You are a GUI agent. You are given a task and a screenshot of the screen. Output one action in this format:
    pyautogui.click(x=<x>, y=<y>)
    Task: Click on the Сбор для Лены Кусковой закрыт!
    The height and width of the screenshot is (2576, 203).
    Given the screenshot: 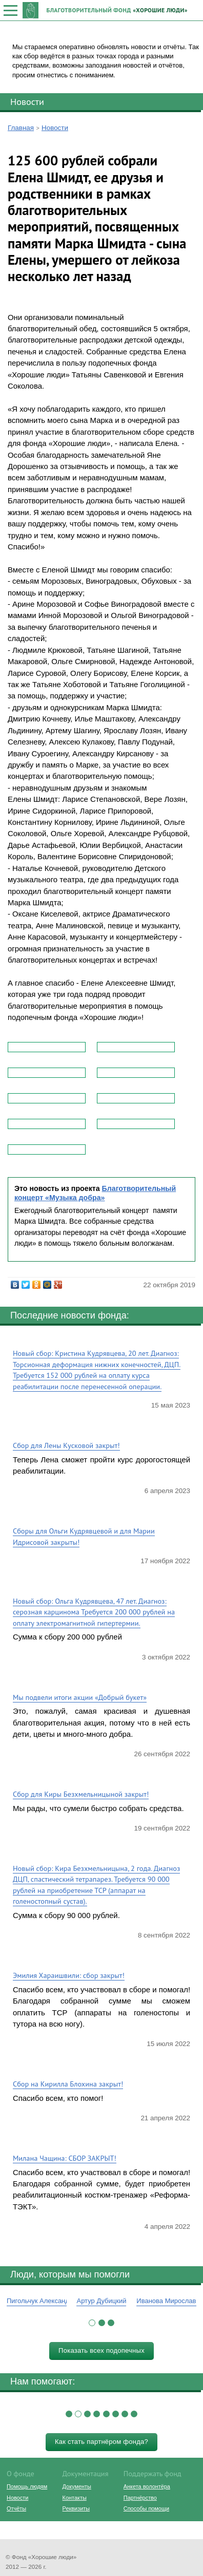 What is the action you would take?
    pyautogui.click(x=66, y=1445)
    